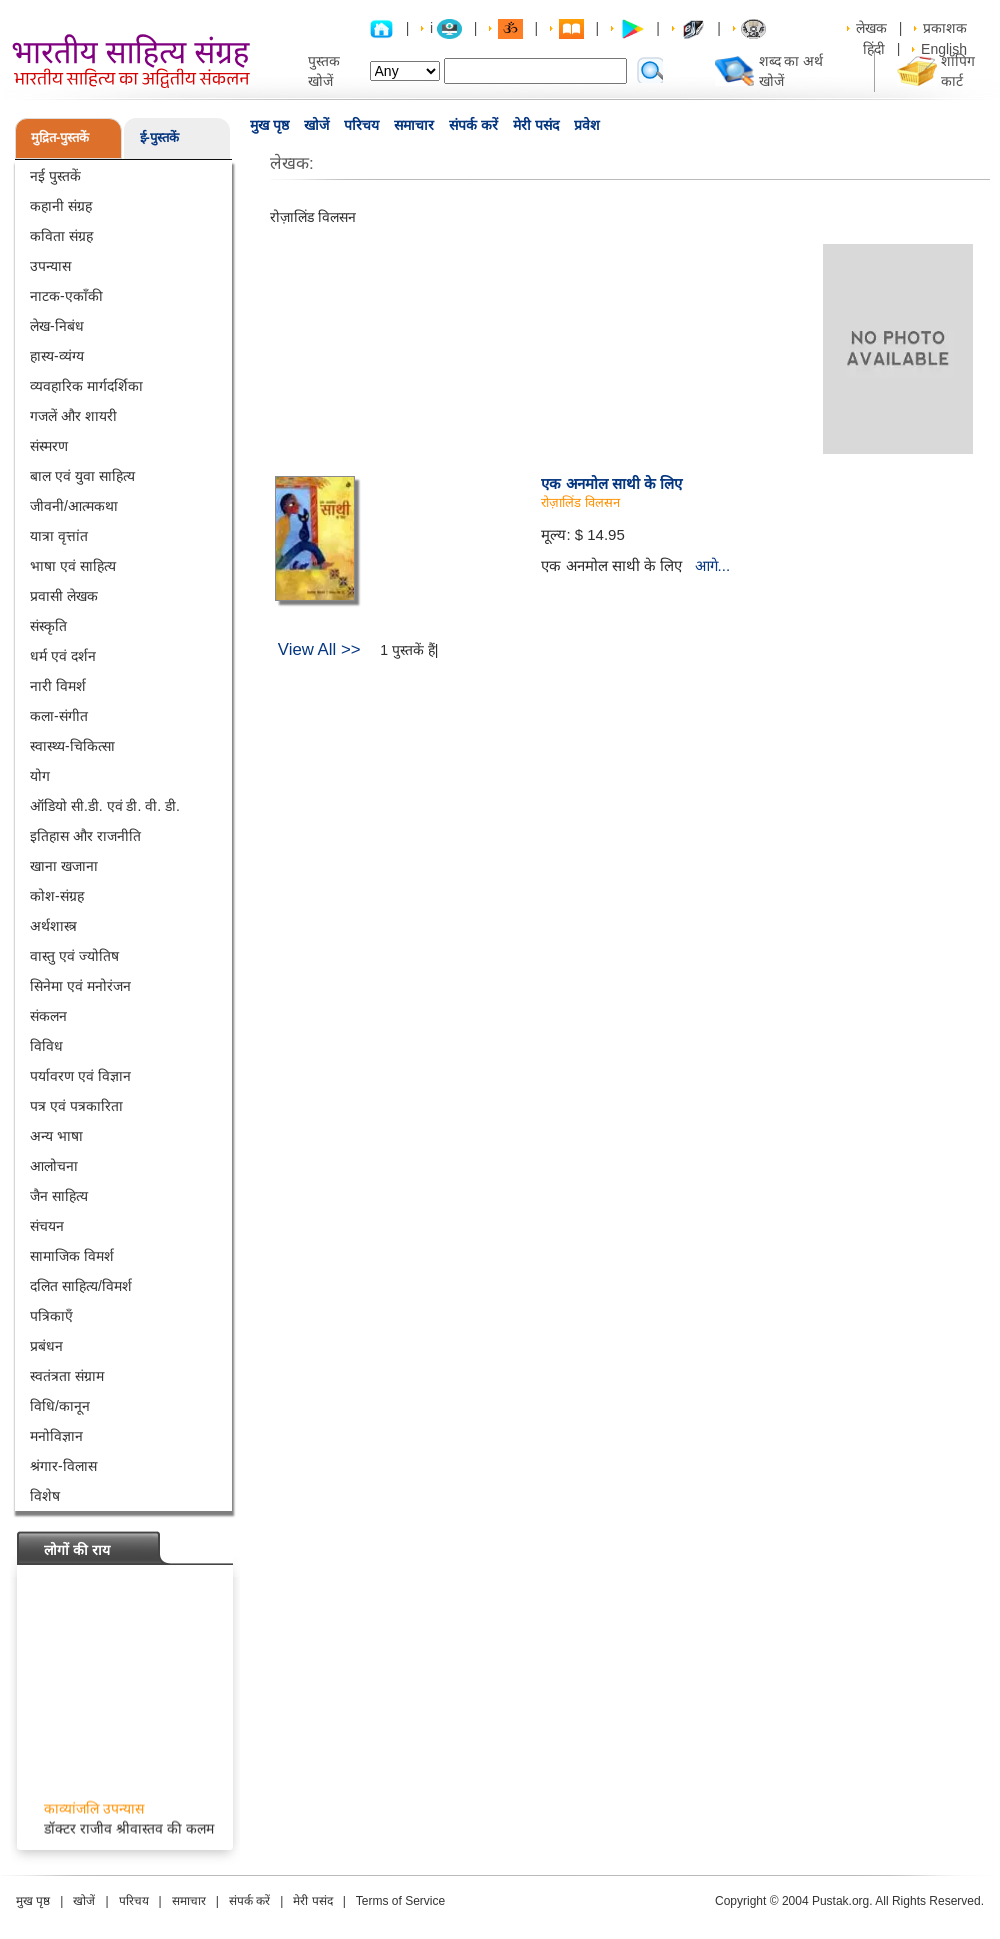  Describe the element at coordinates (944, 49) in the screenshot. I see `English` at that location.